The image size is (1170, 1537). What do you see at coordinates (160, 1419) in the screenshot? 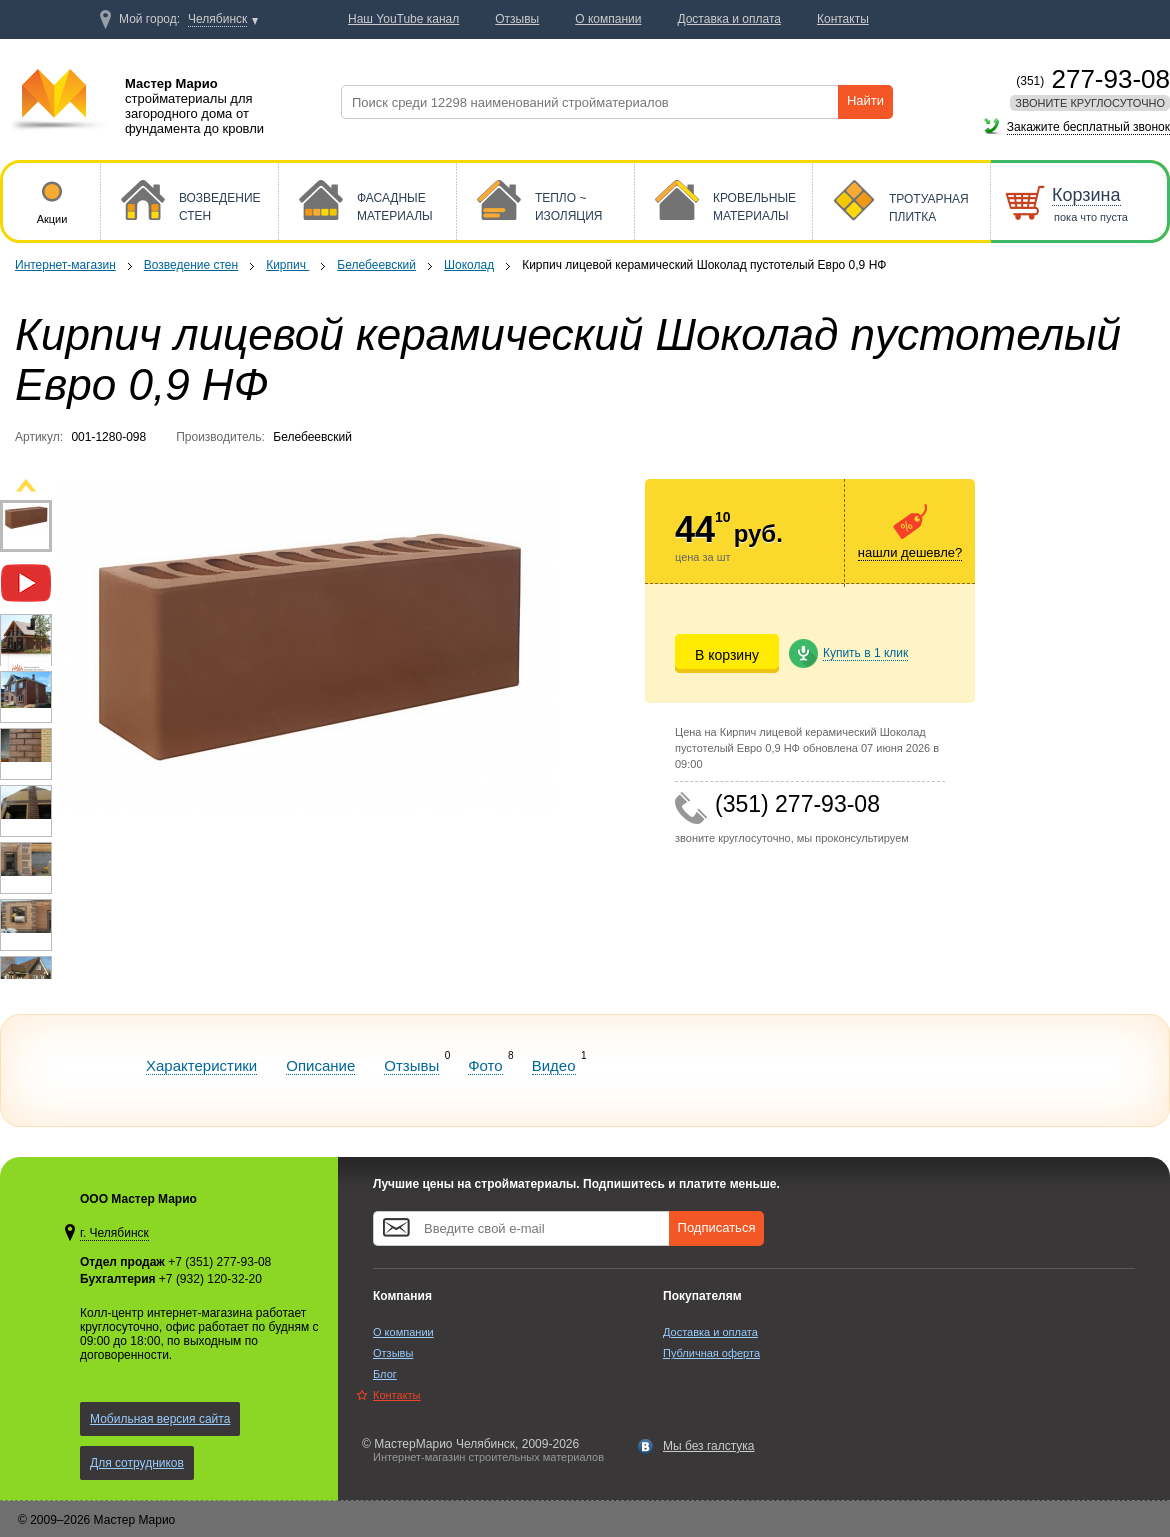
I see `Мобильная версия сайта` at bounding box center [160, 1419].